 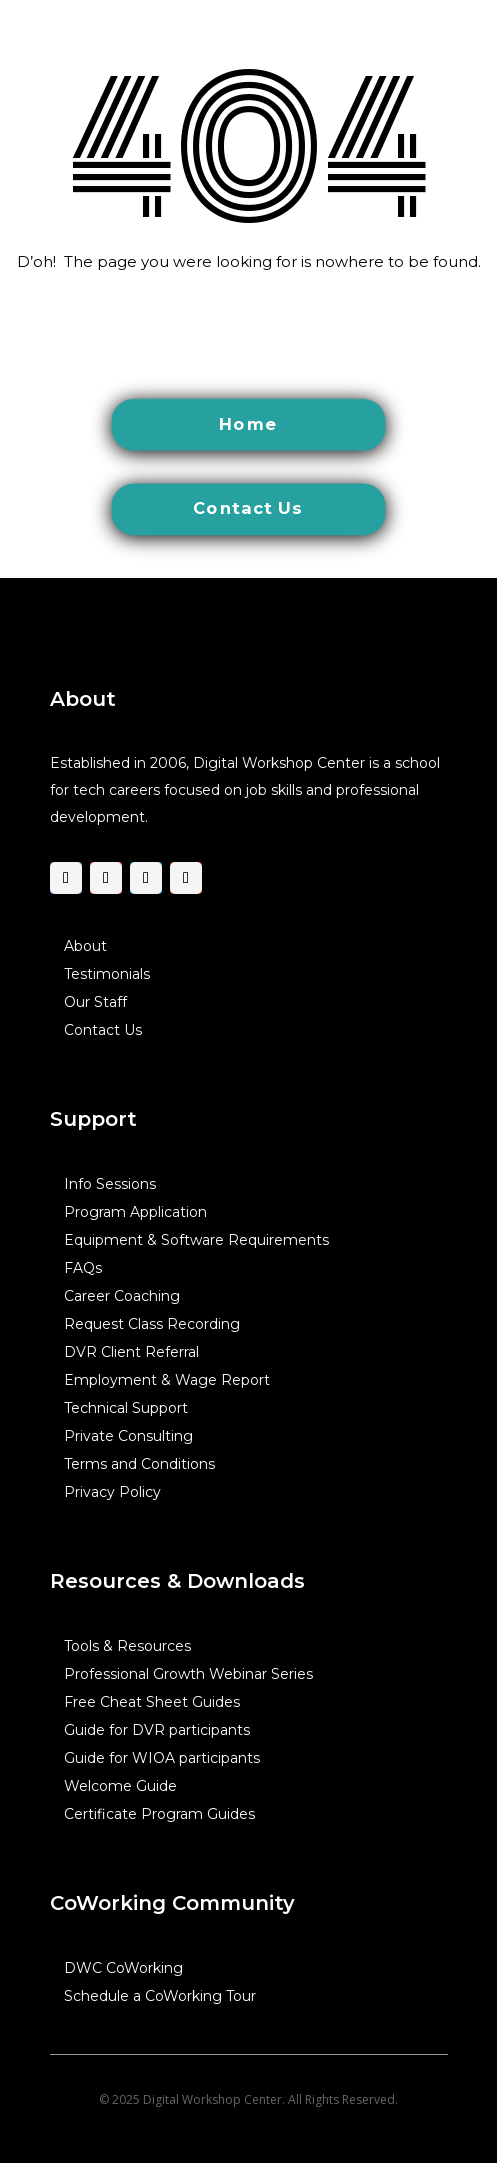 What do you see at coordinates (157, 1729) in the screenshot?
I see `Guide for DVR participants` at bounding box center [157, 1729].